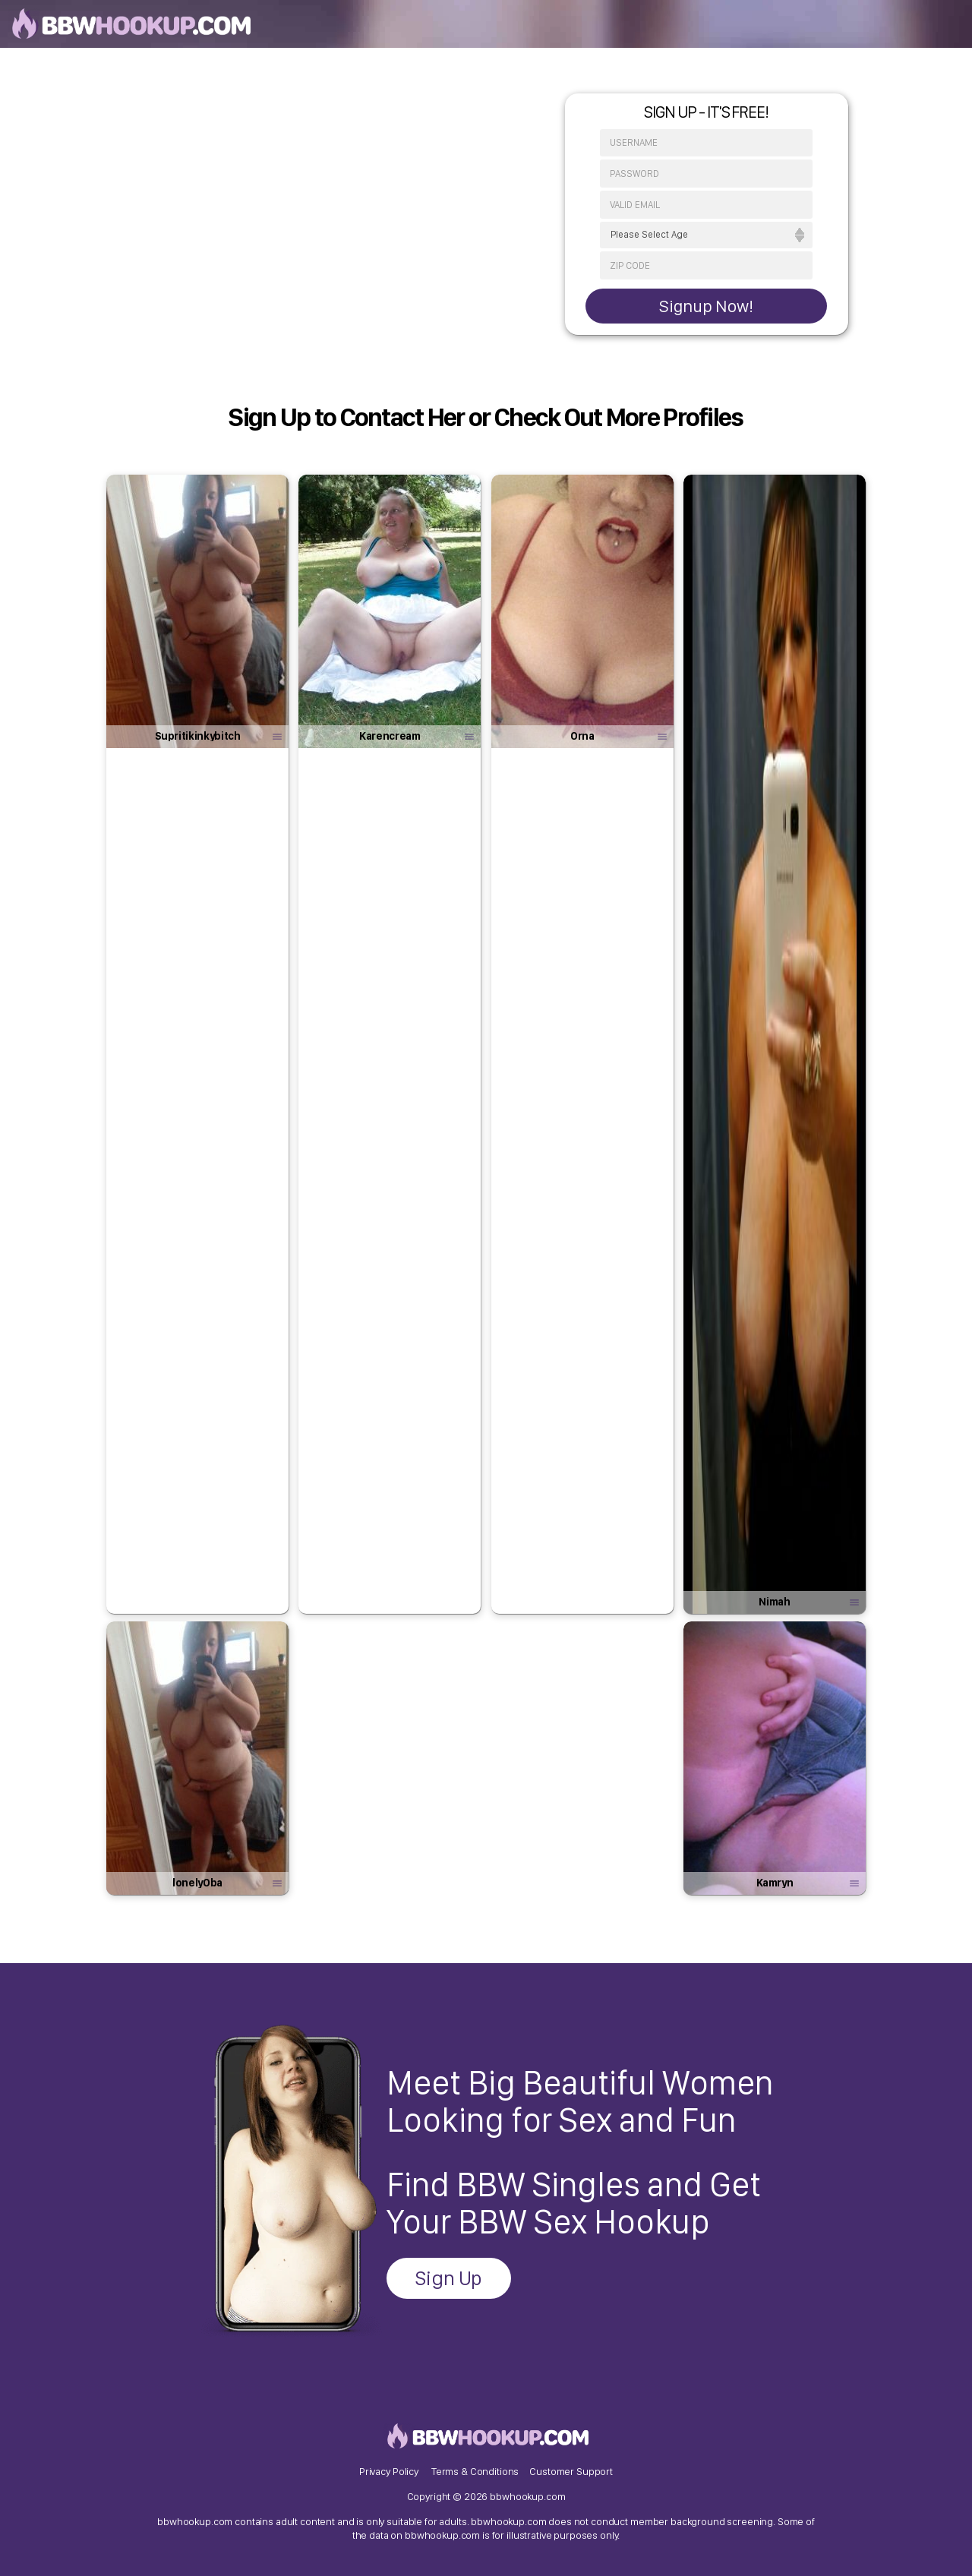  I want to click on Customer Support, so click(571, 2471).